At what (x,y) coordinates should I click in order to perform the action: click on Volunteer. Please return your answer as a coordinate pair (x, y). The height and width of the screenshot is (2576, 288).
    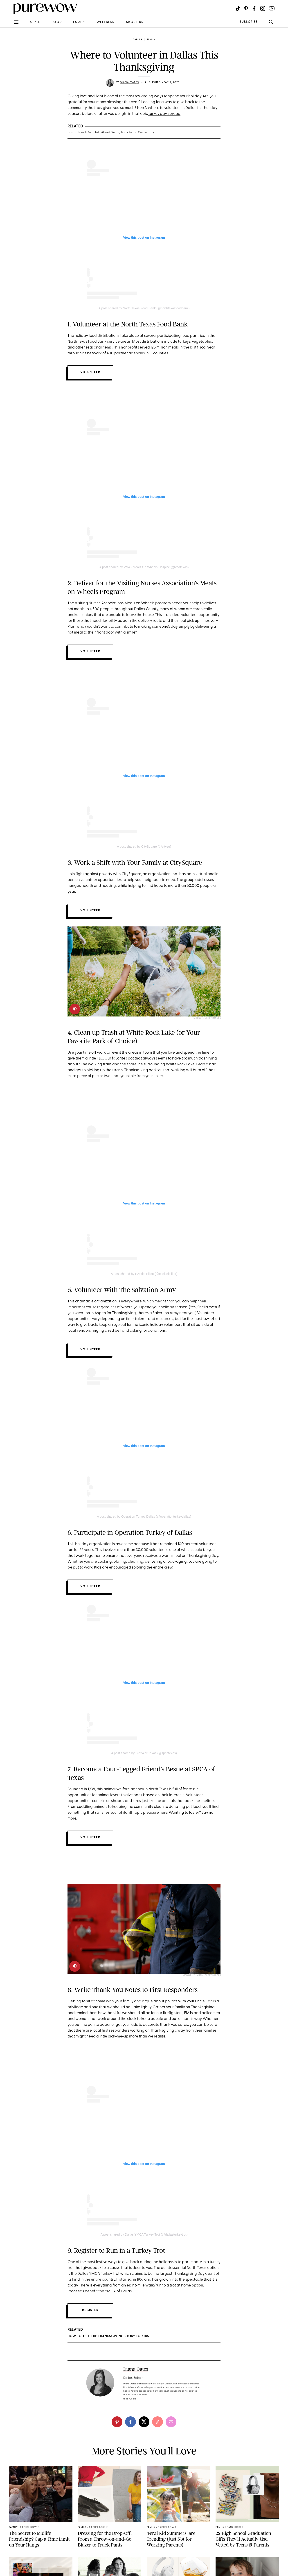
    Looking at the image, I should click on (90, 372).